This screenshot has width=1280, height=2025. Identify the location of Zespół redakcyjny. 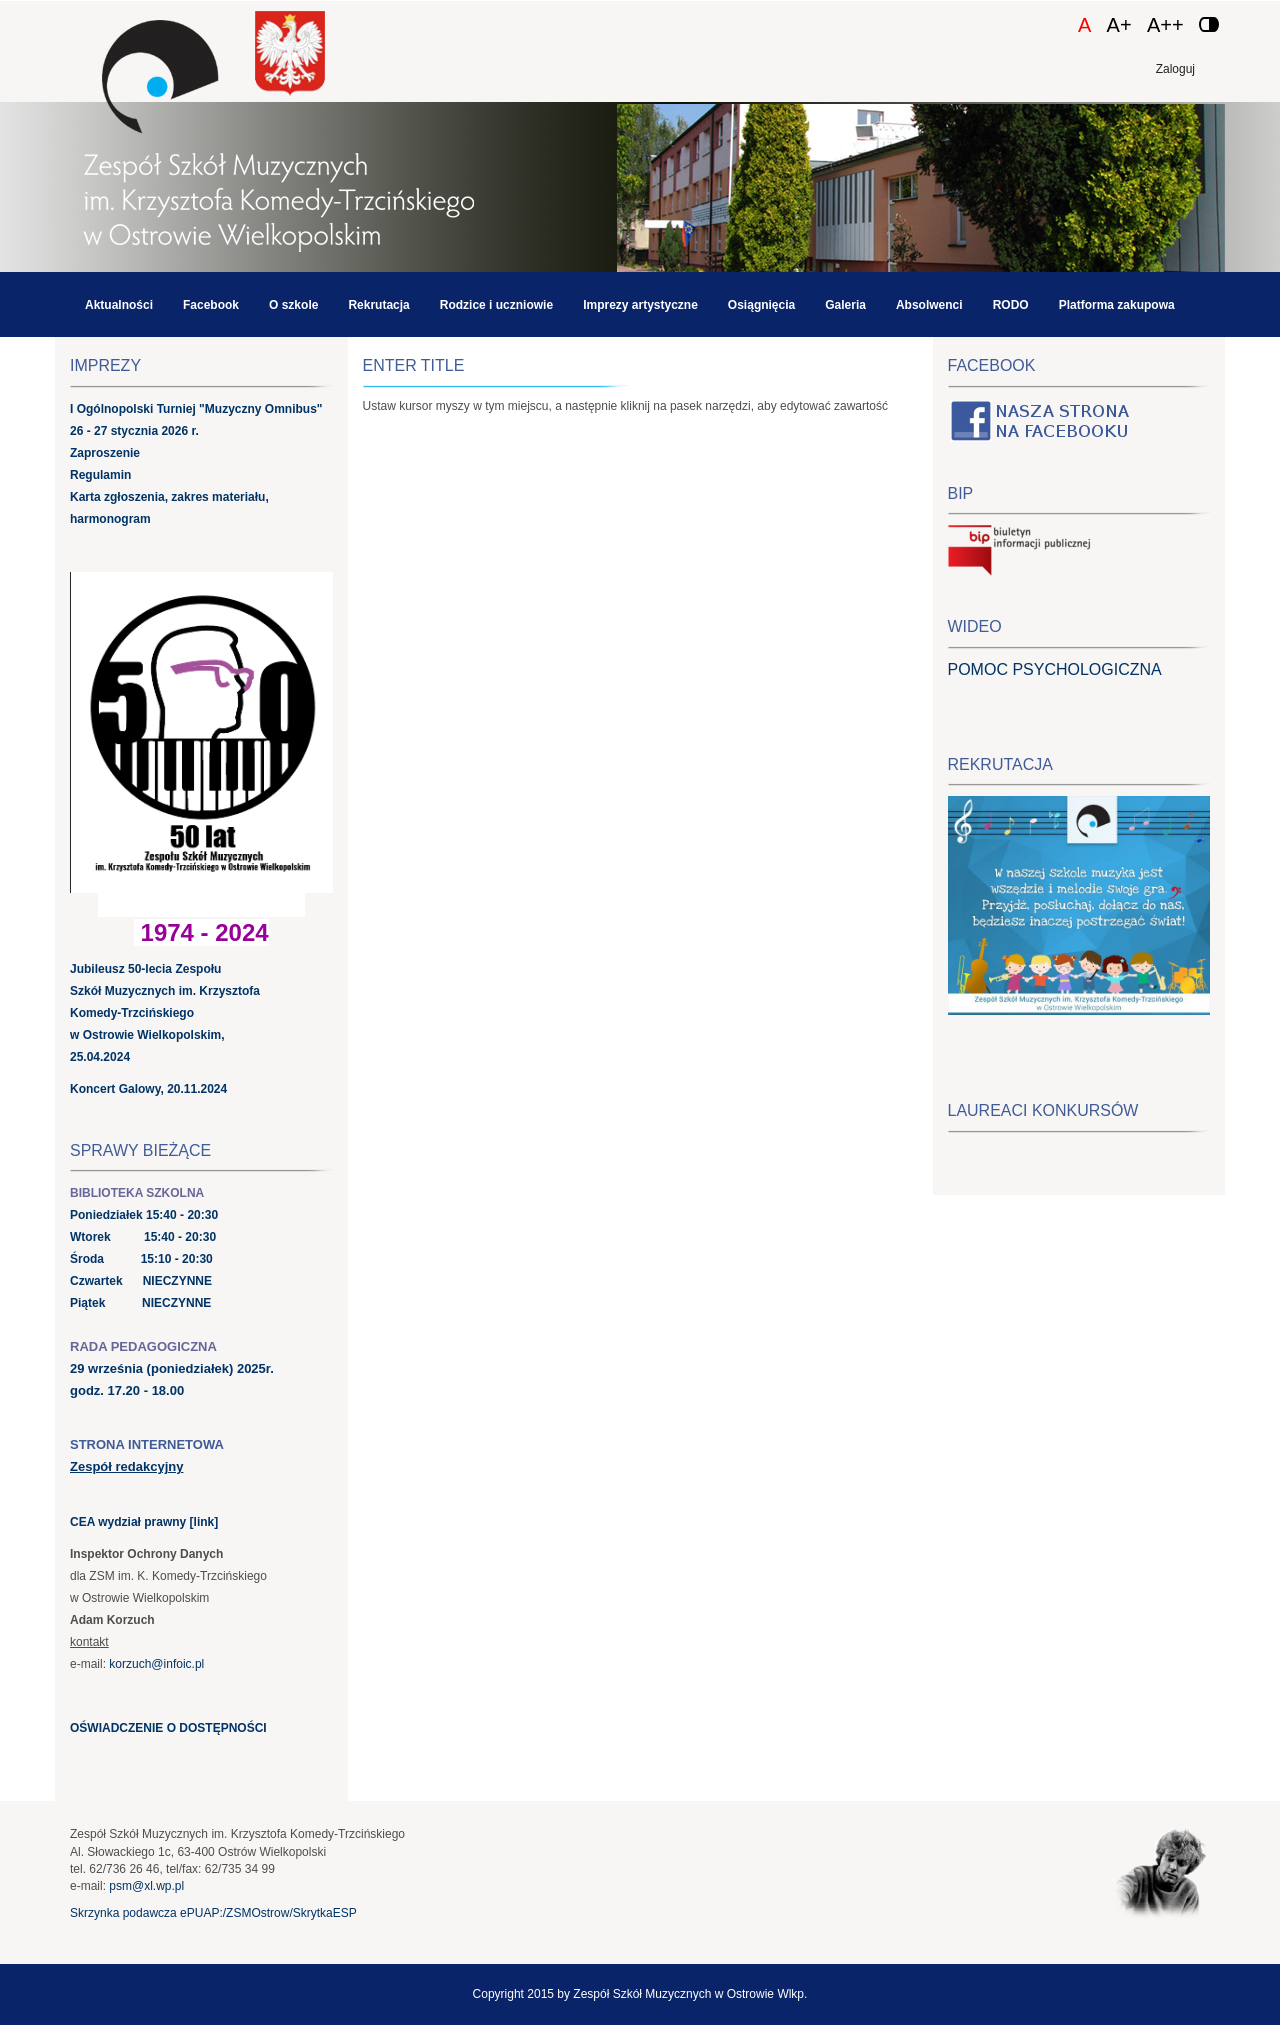
(126, 1466).